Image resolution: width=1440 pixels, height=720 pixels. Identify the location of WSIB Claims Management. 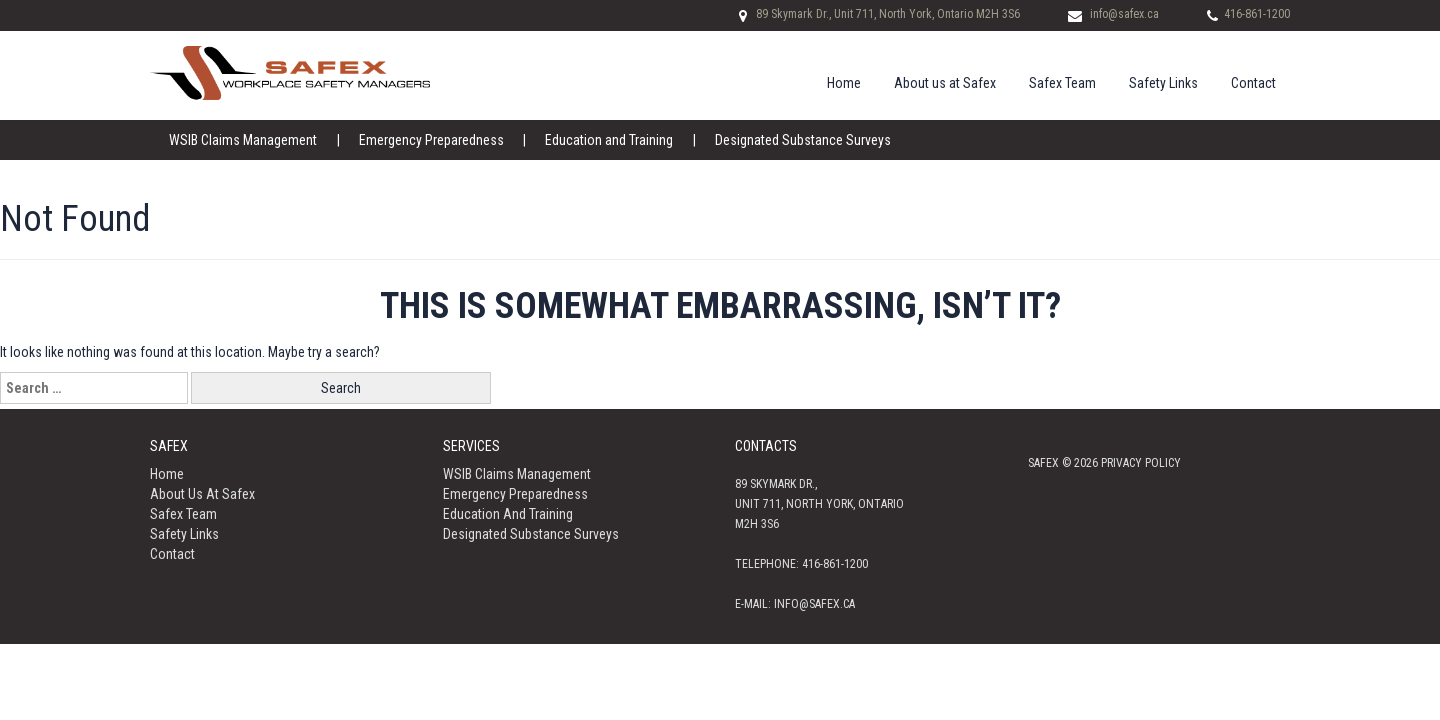
(243, 140).